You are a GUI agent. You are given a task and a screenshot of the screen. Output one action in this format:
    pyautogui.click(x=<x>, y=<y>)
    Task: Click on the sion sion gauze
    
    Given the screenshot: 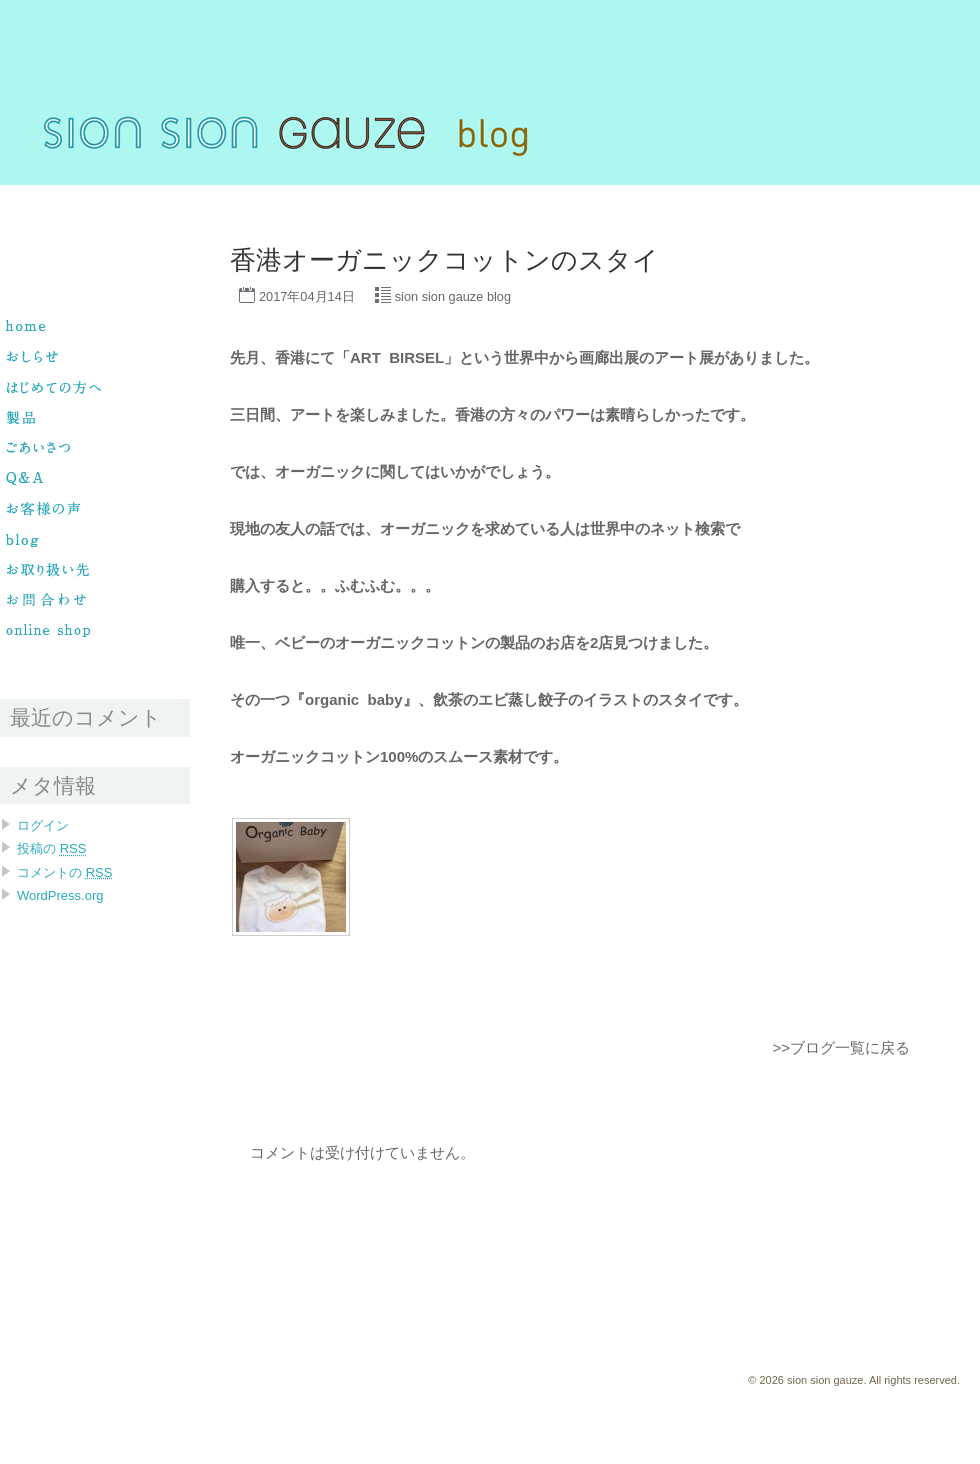 What is the action you would take?
    pyautogui.click(x=41, y=194)
    